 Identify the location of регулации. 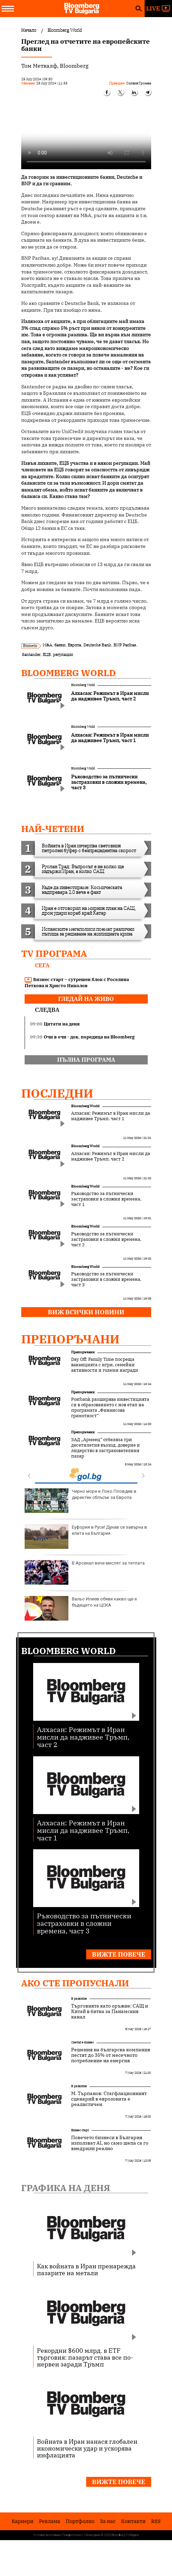
(63, 654).